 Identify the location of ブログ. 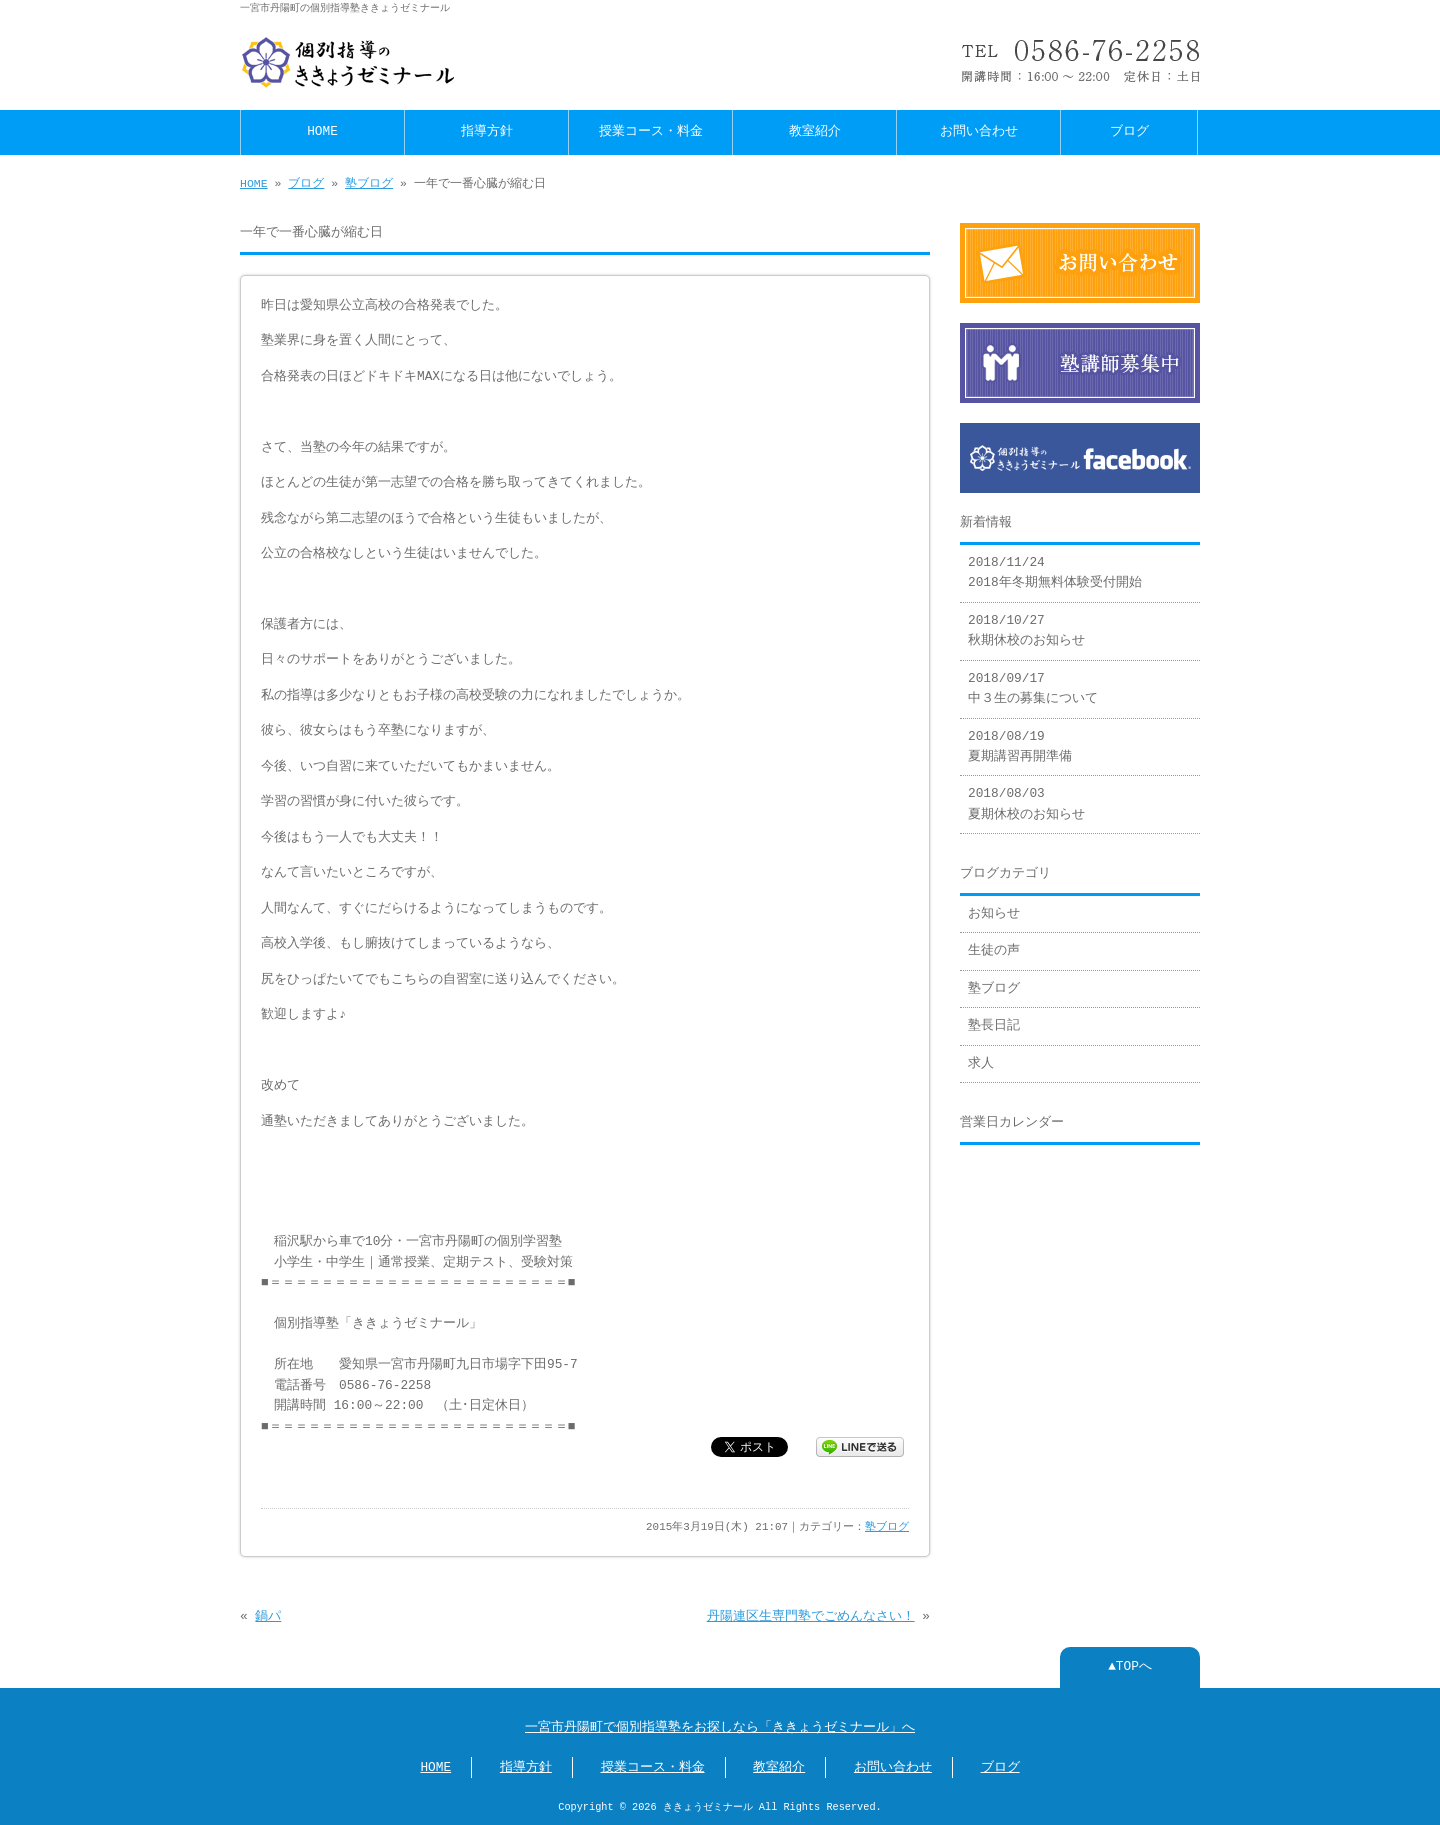
(1129, 132).